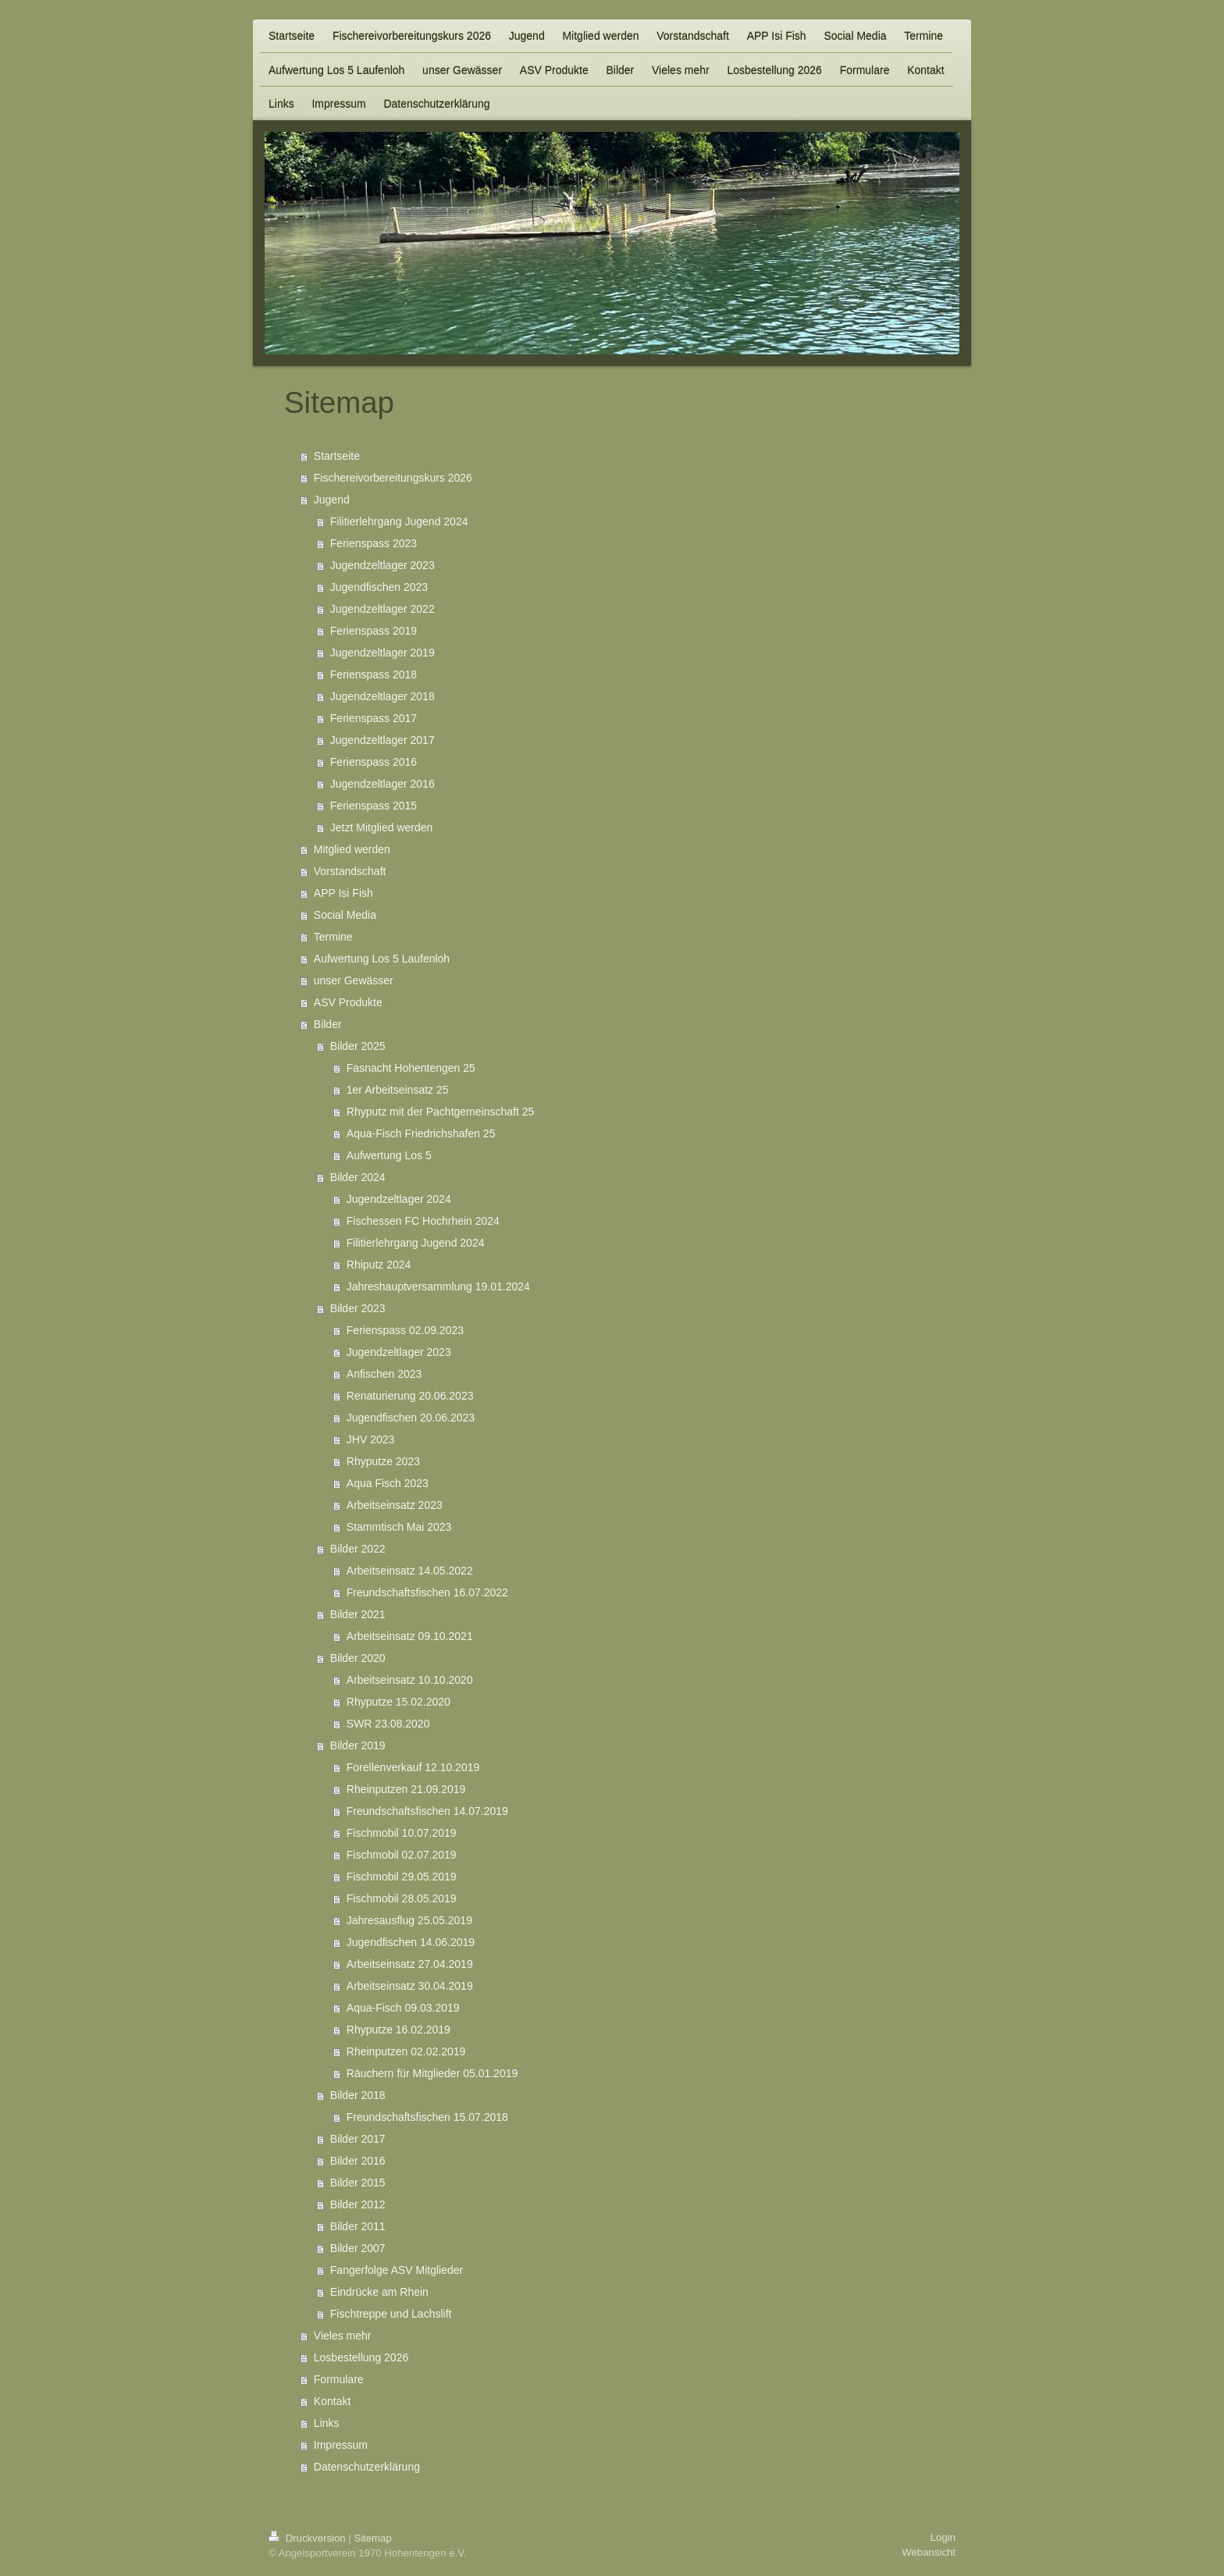 This screenshot has width=1224, height=2576. What do you see at coordinates (411, 1942) in the screenshot?
I see `Jugendfischen 14.06.2019` at bounding box center [411, 1942].